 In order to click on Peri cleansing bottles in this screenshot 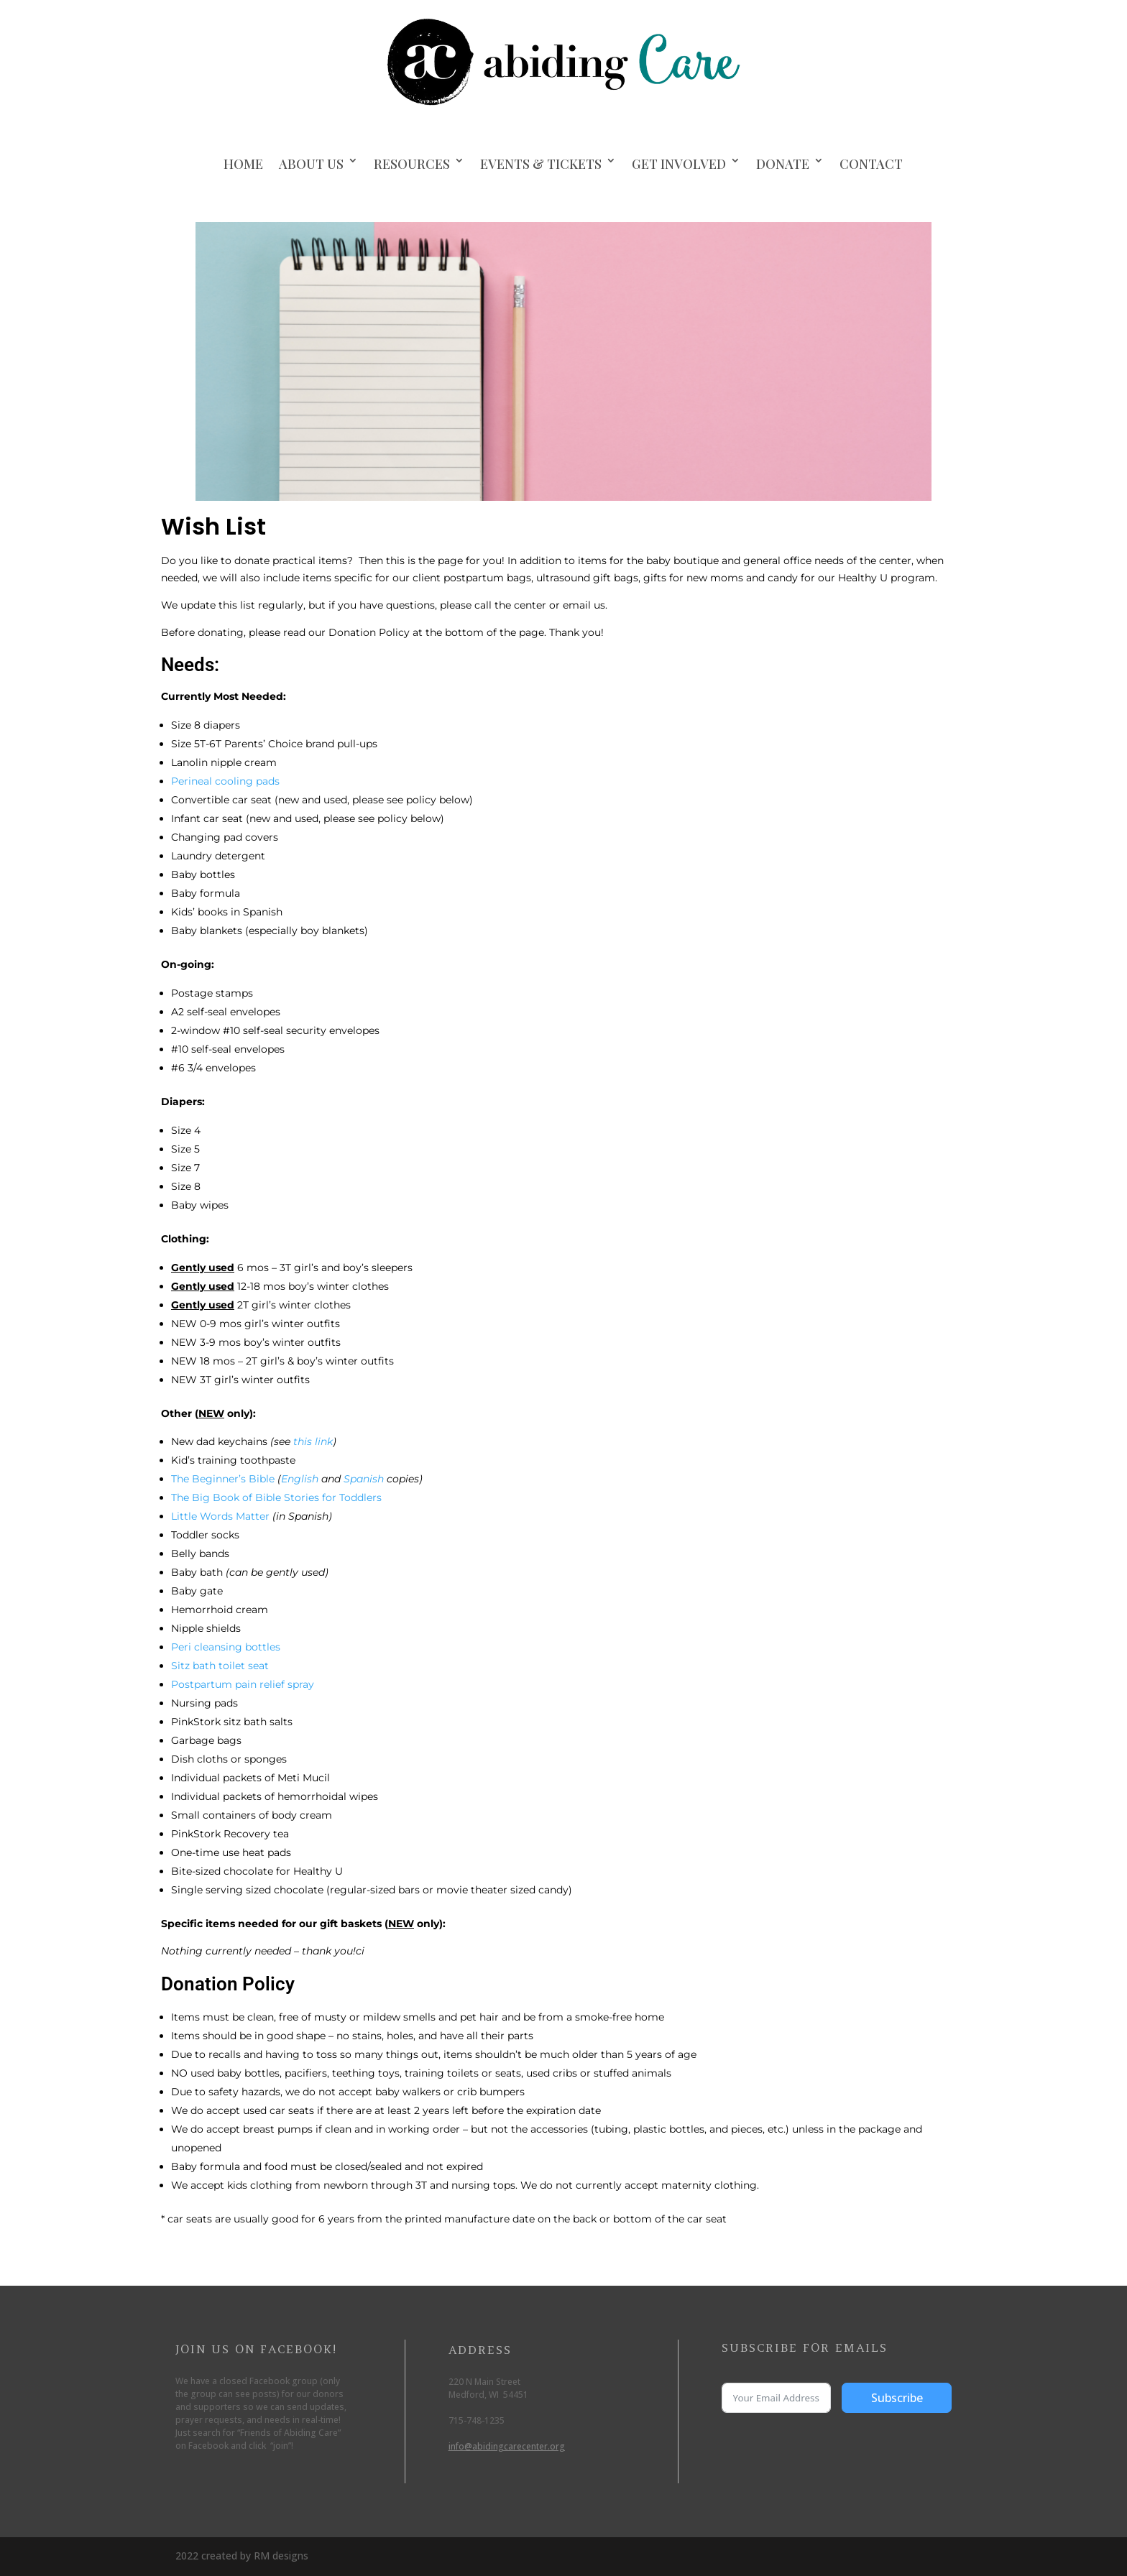, I will do `click(225, 1646)`.